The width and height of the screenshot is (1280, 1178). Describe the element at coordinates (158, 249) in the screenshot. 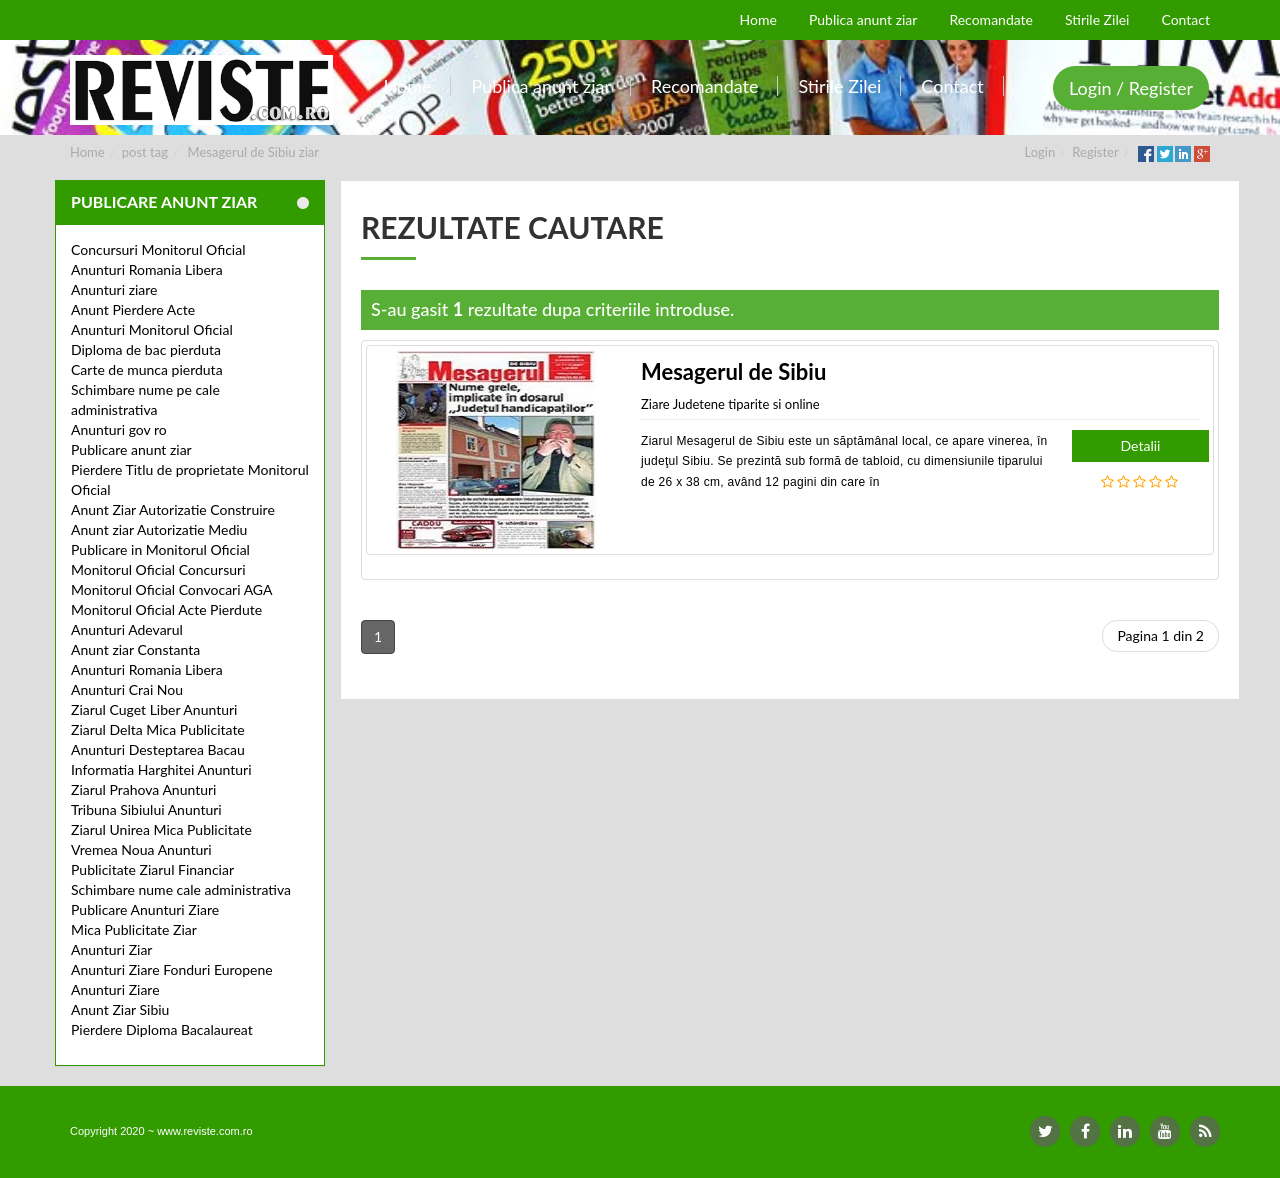

I see `Concursuri Monitorul Oficial` at that location.